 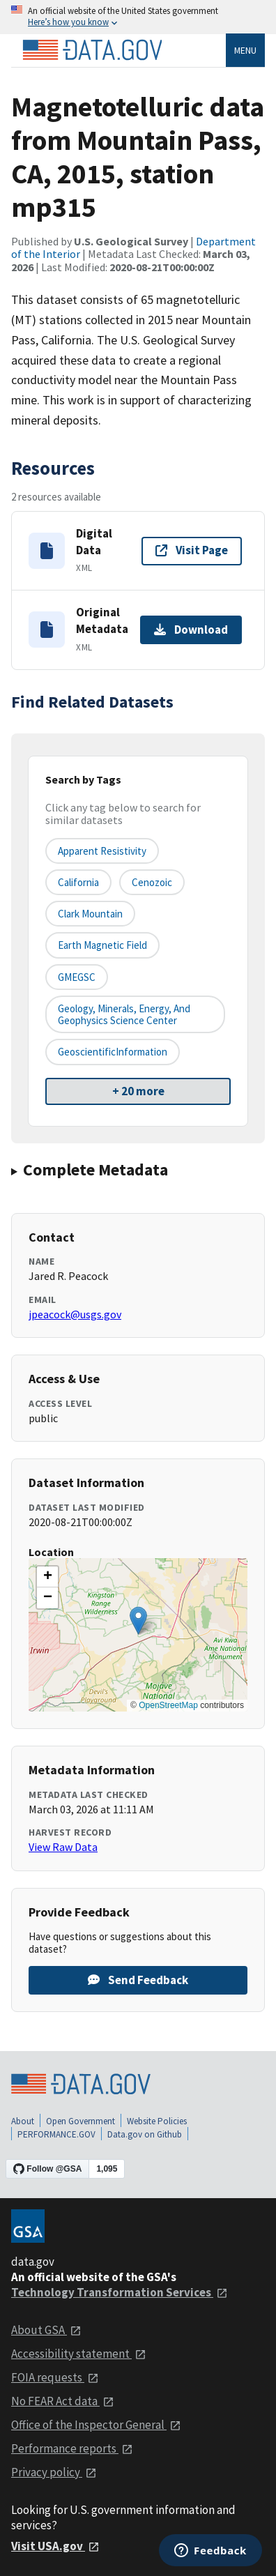 What do you see at coordinates (22, 2121) in the screenshot?
I see `About` at bounding box center [22, 2121].